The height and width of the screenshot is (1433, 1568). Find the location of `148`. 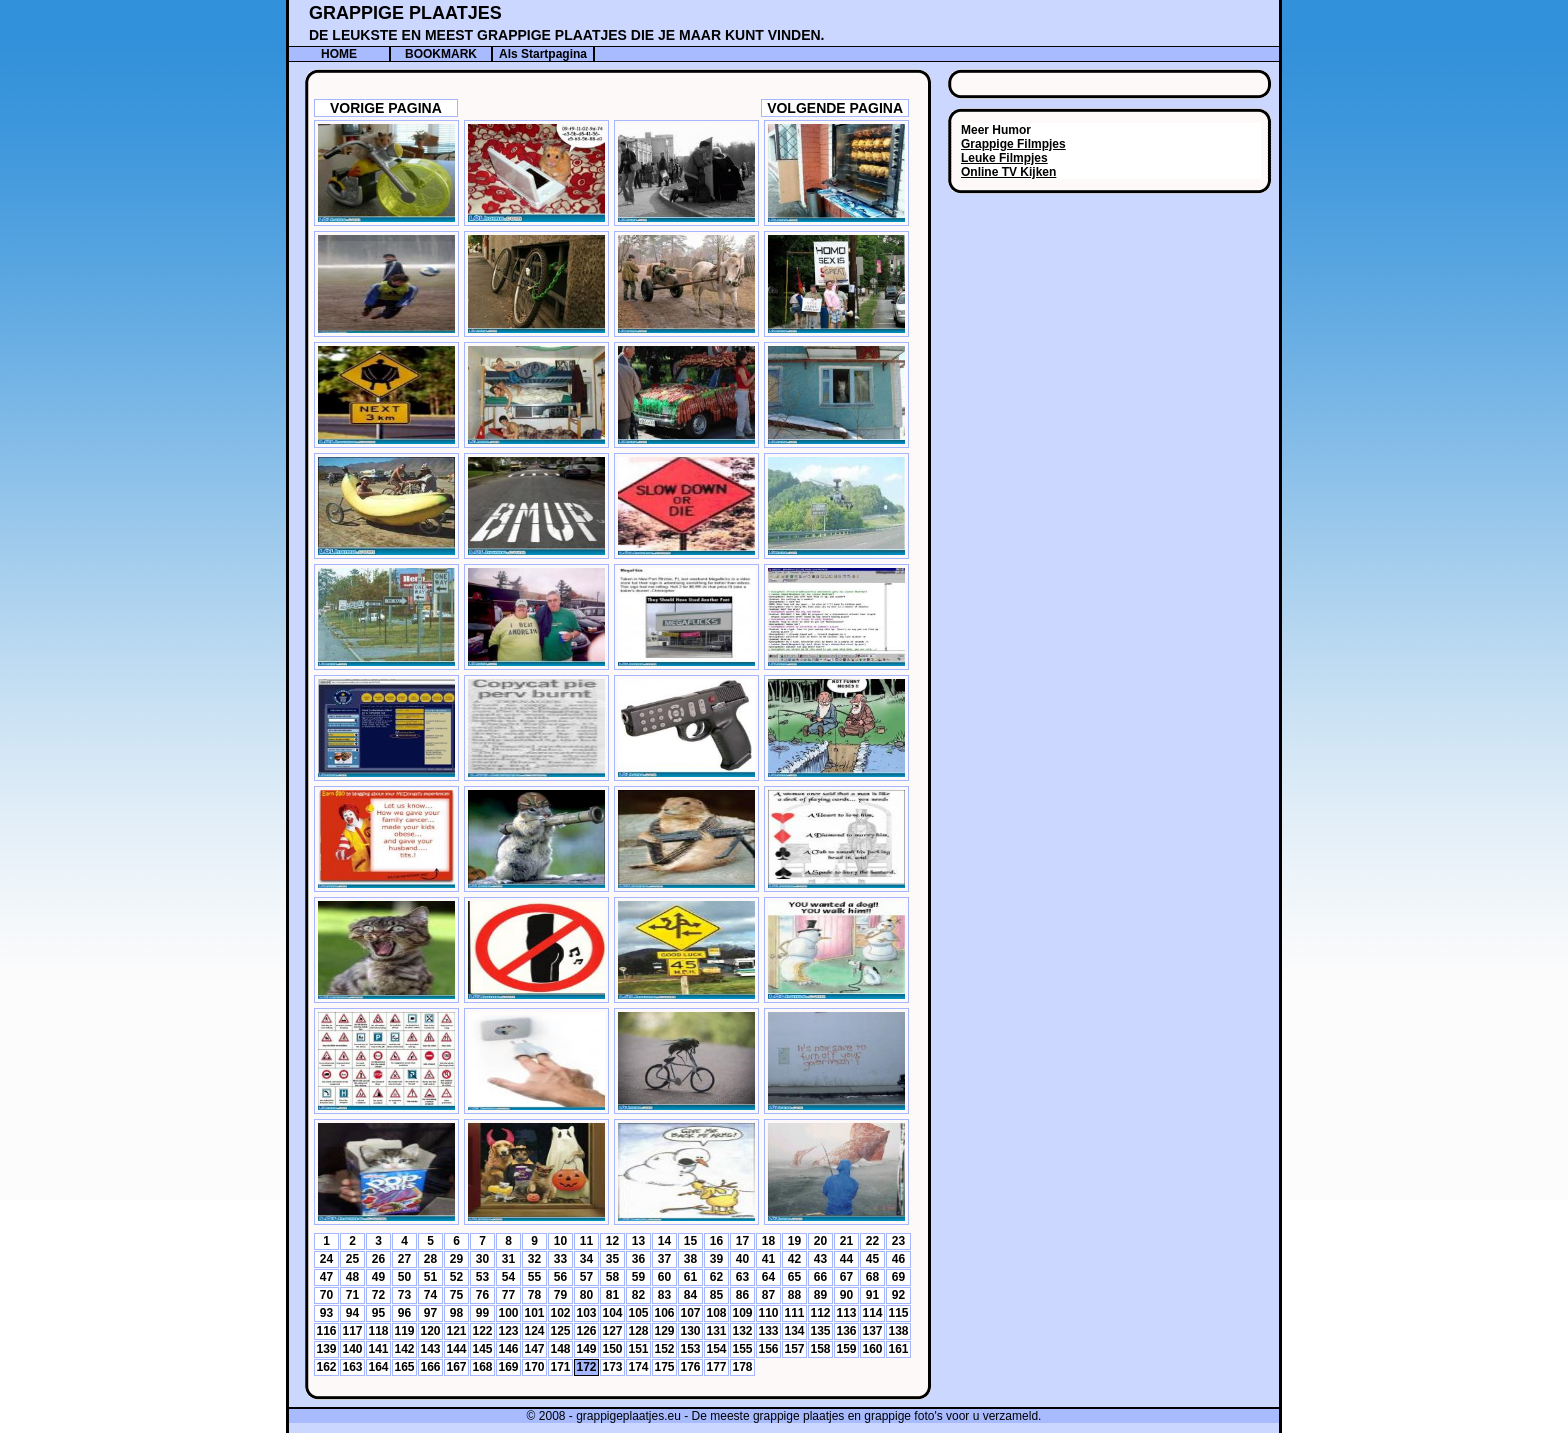

148 is located at coordinates (560, 1349).